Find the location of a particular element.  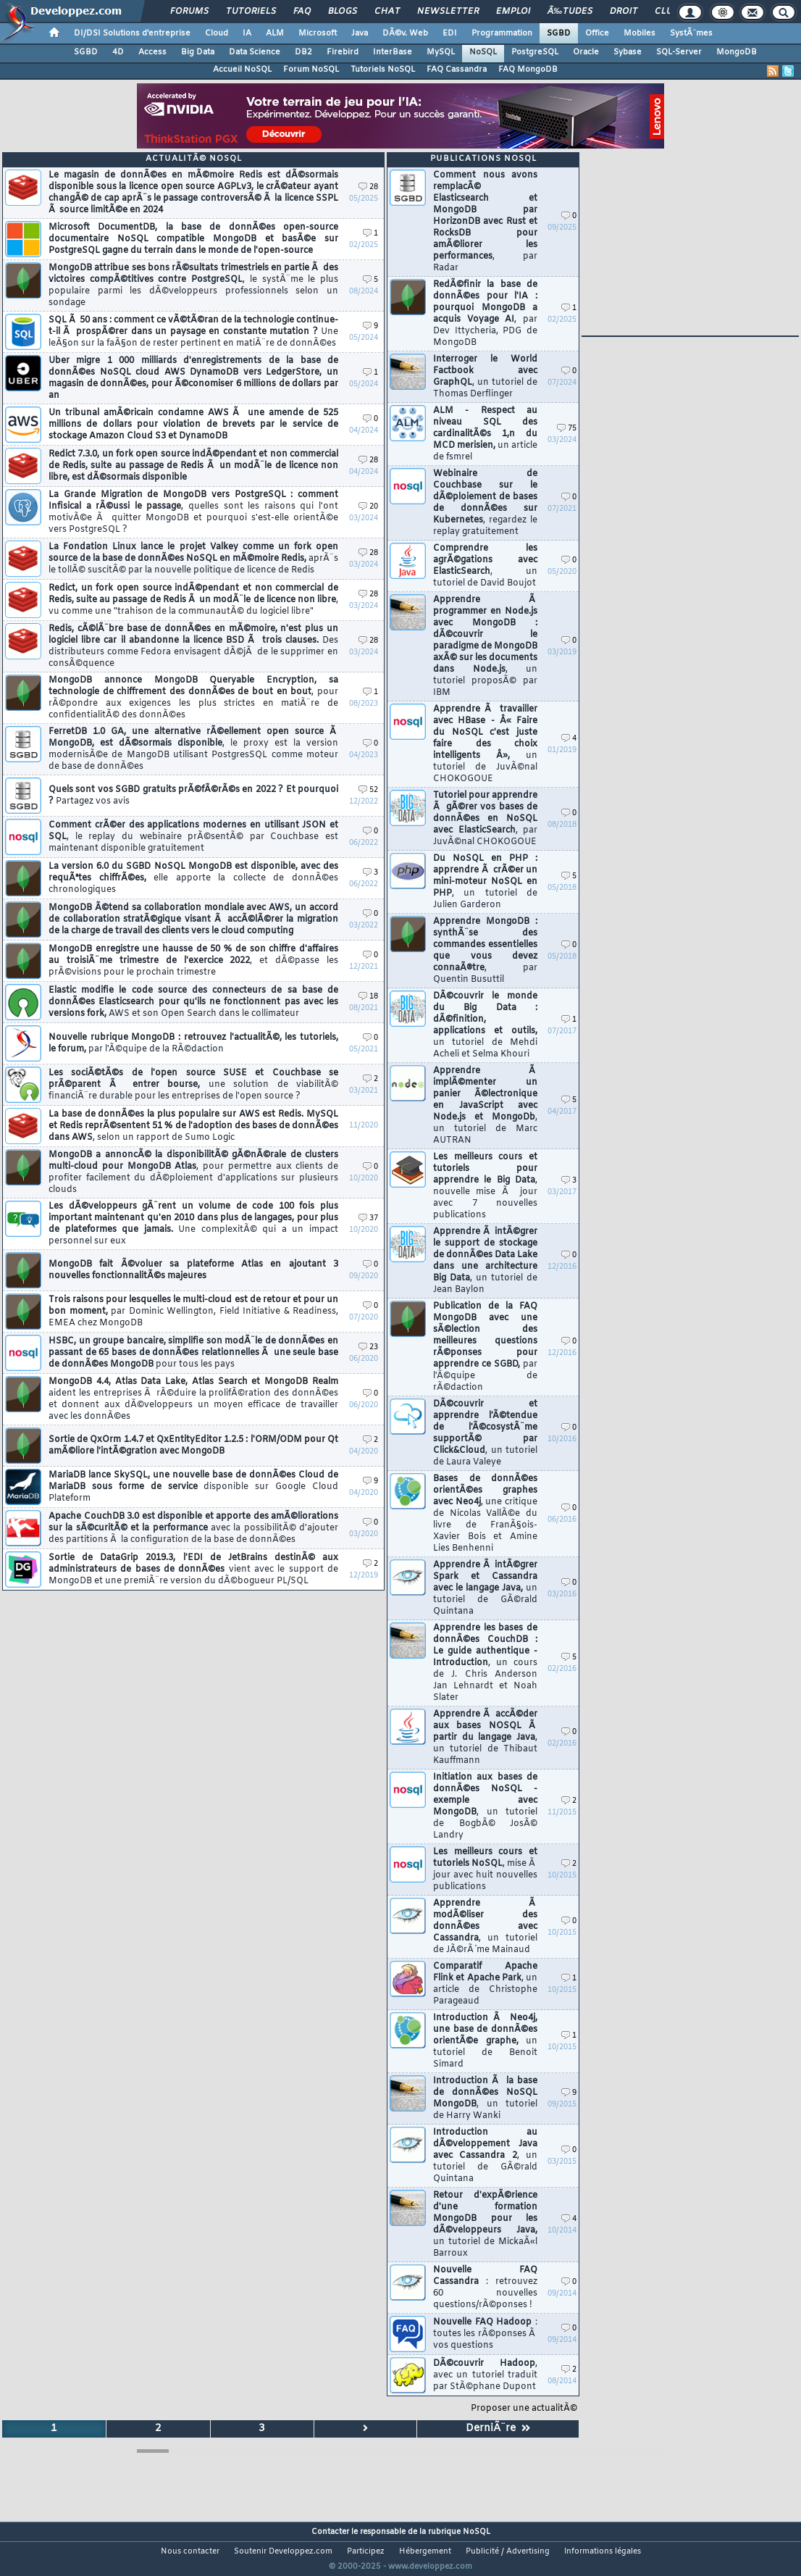

Les sociÃ©tÃ©s de l'open source SUSE et Couchbase se prÃ©parent Ã entrer bourse, is located at coordinates (193, 1084).